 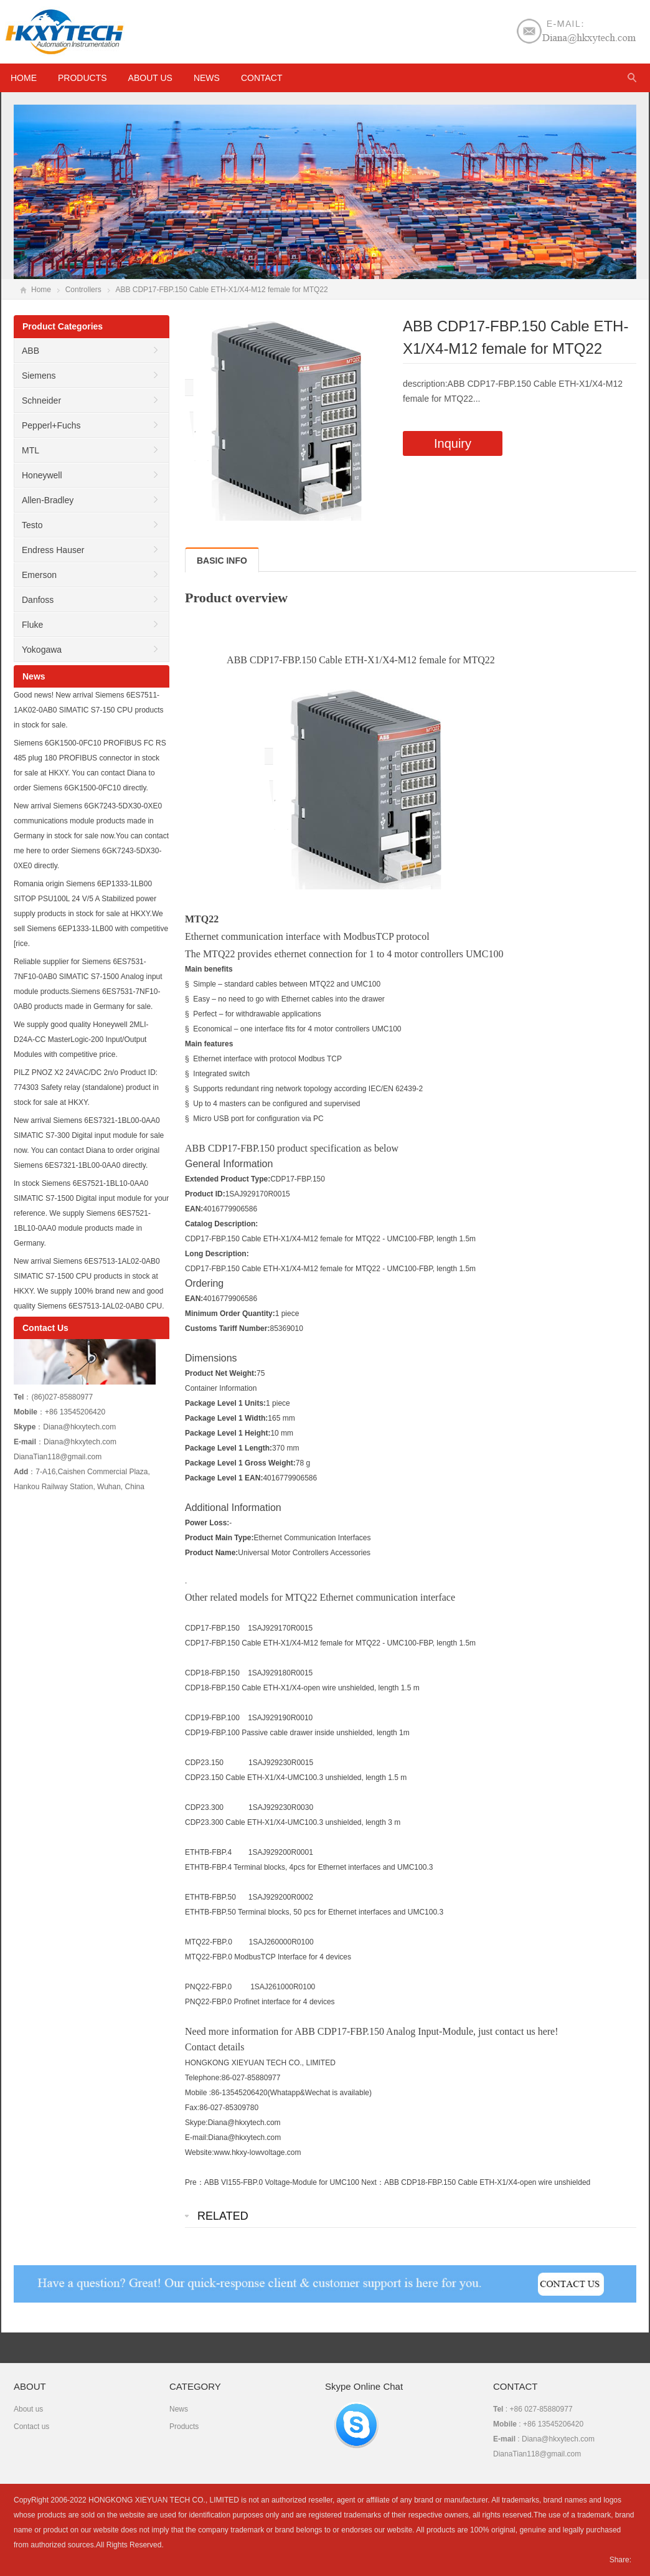 What do you see at coordinates (53, 550) in the screenshot?
I see `Endress Hauser` at bounding box center [53, 550].